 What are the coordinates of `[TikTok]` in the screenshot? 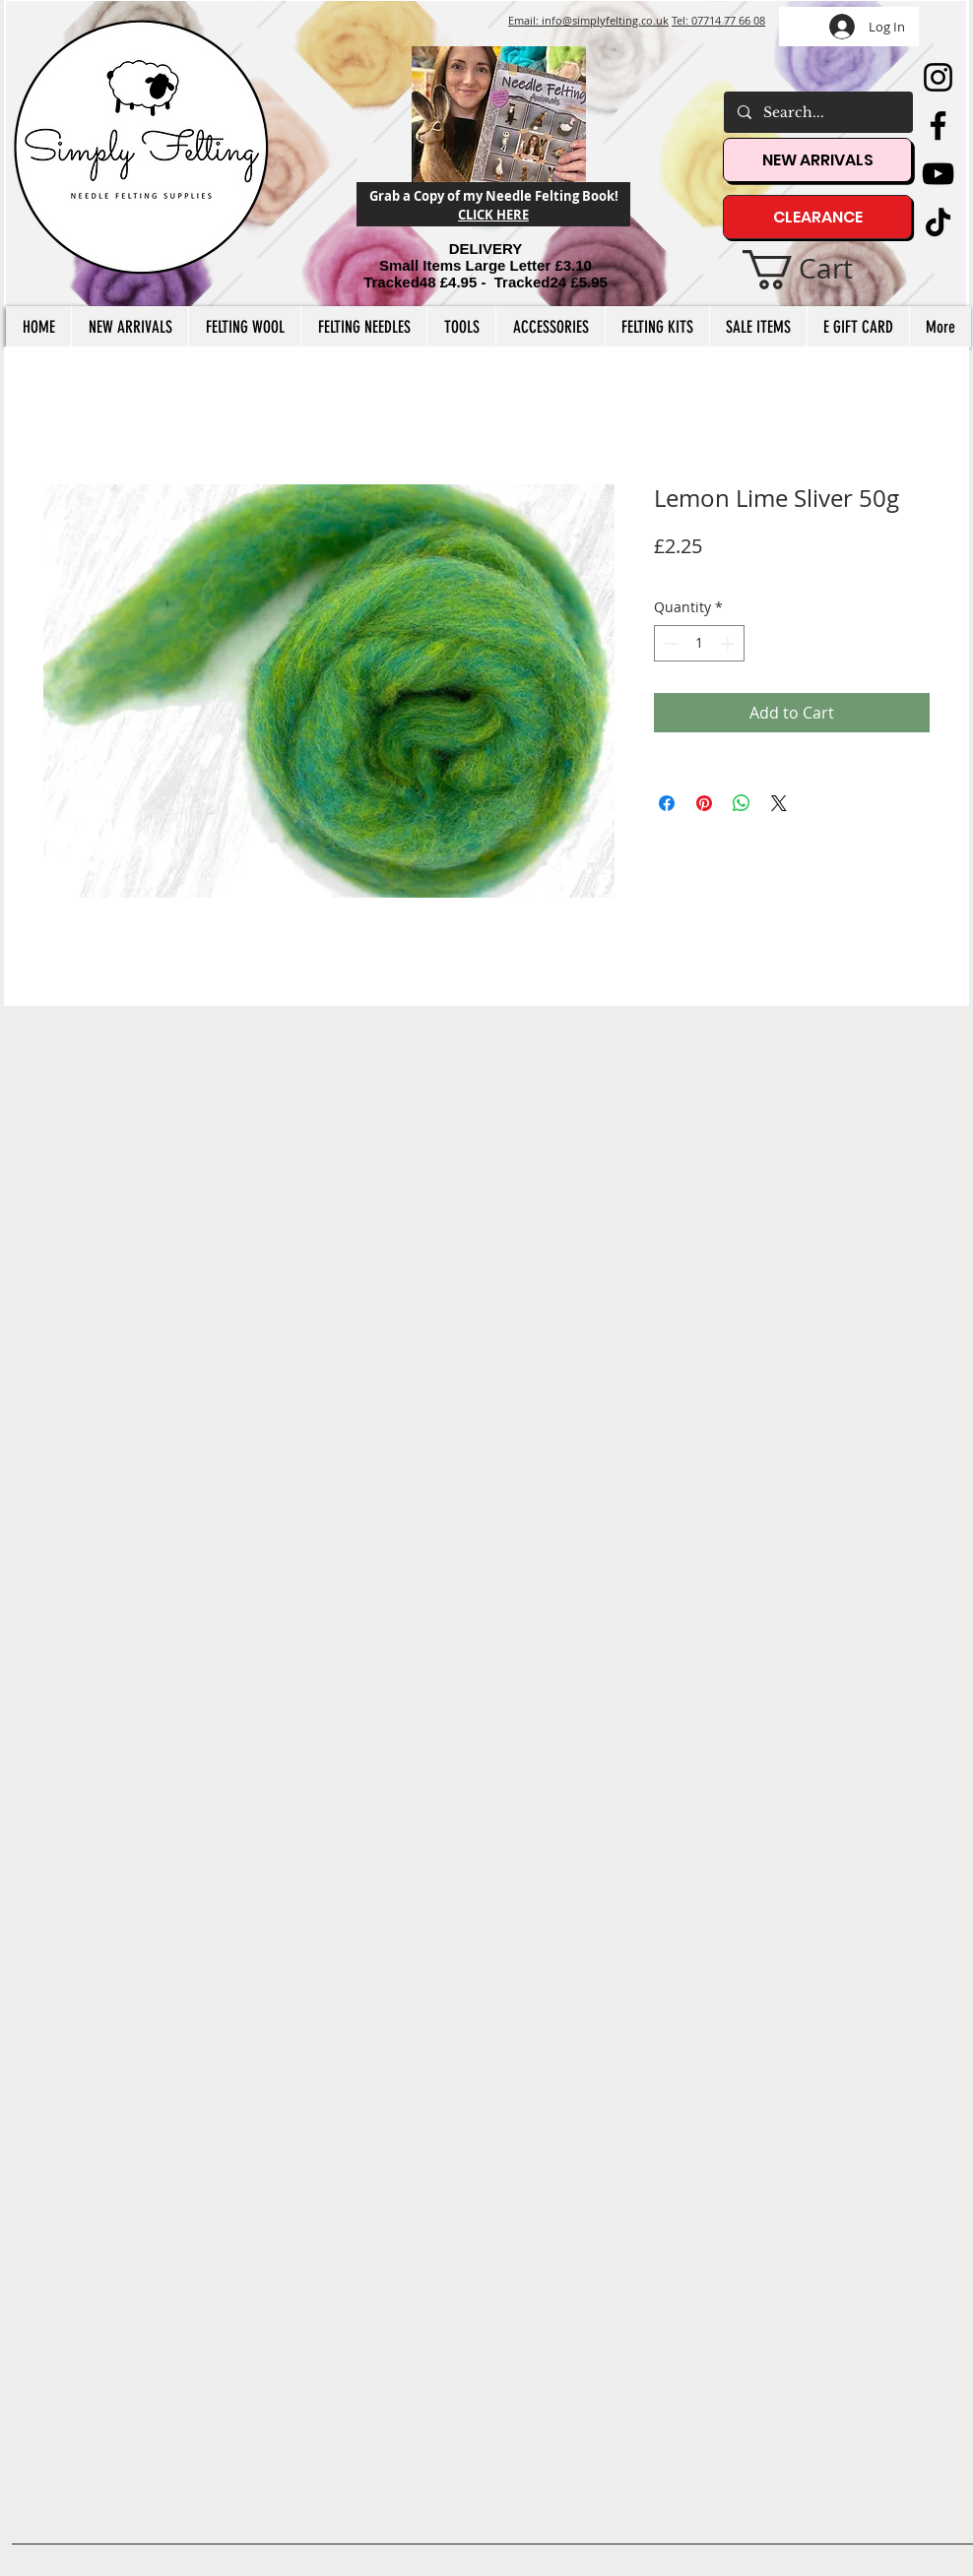 It's located at (938, 222).